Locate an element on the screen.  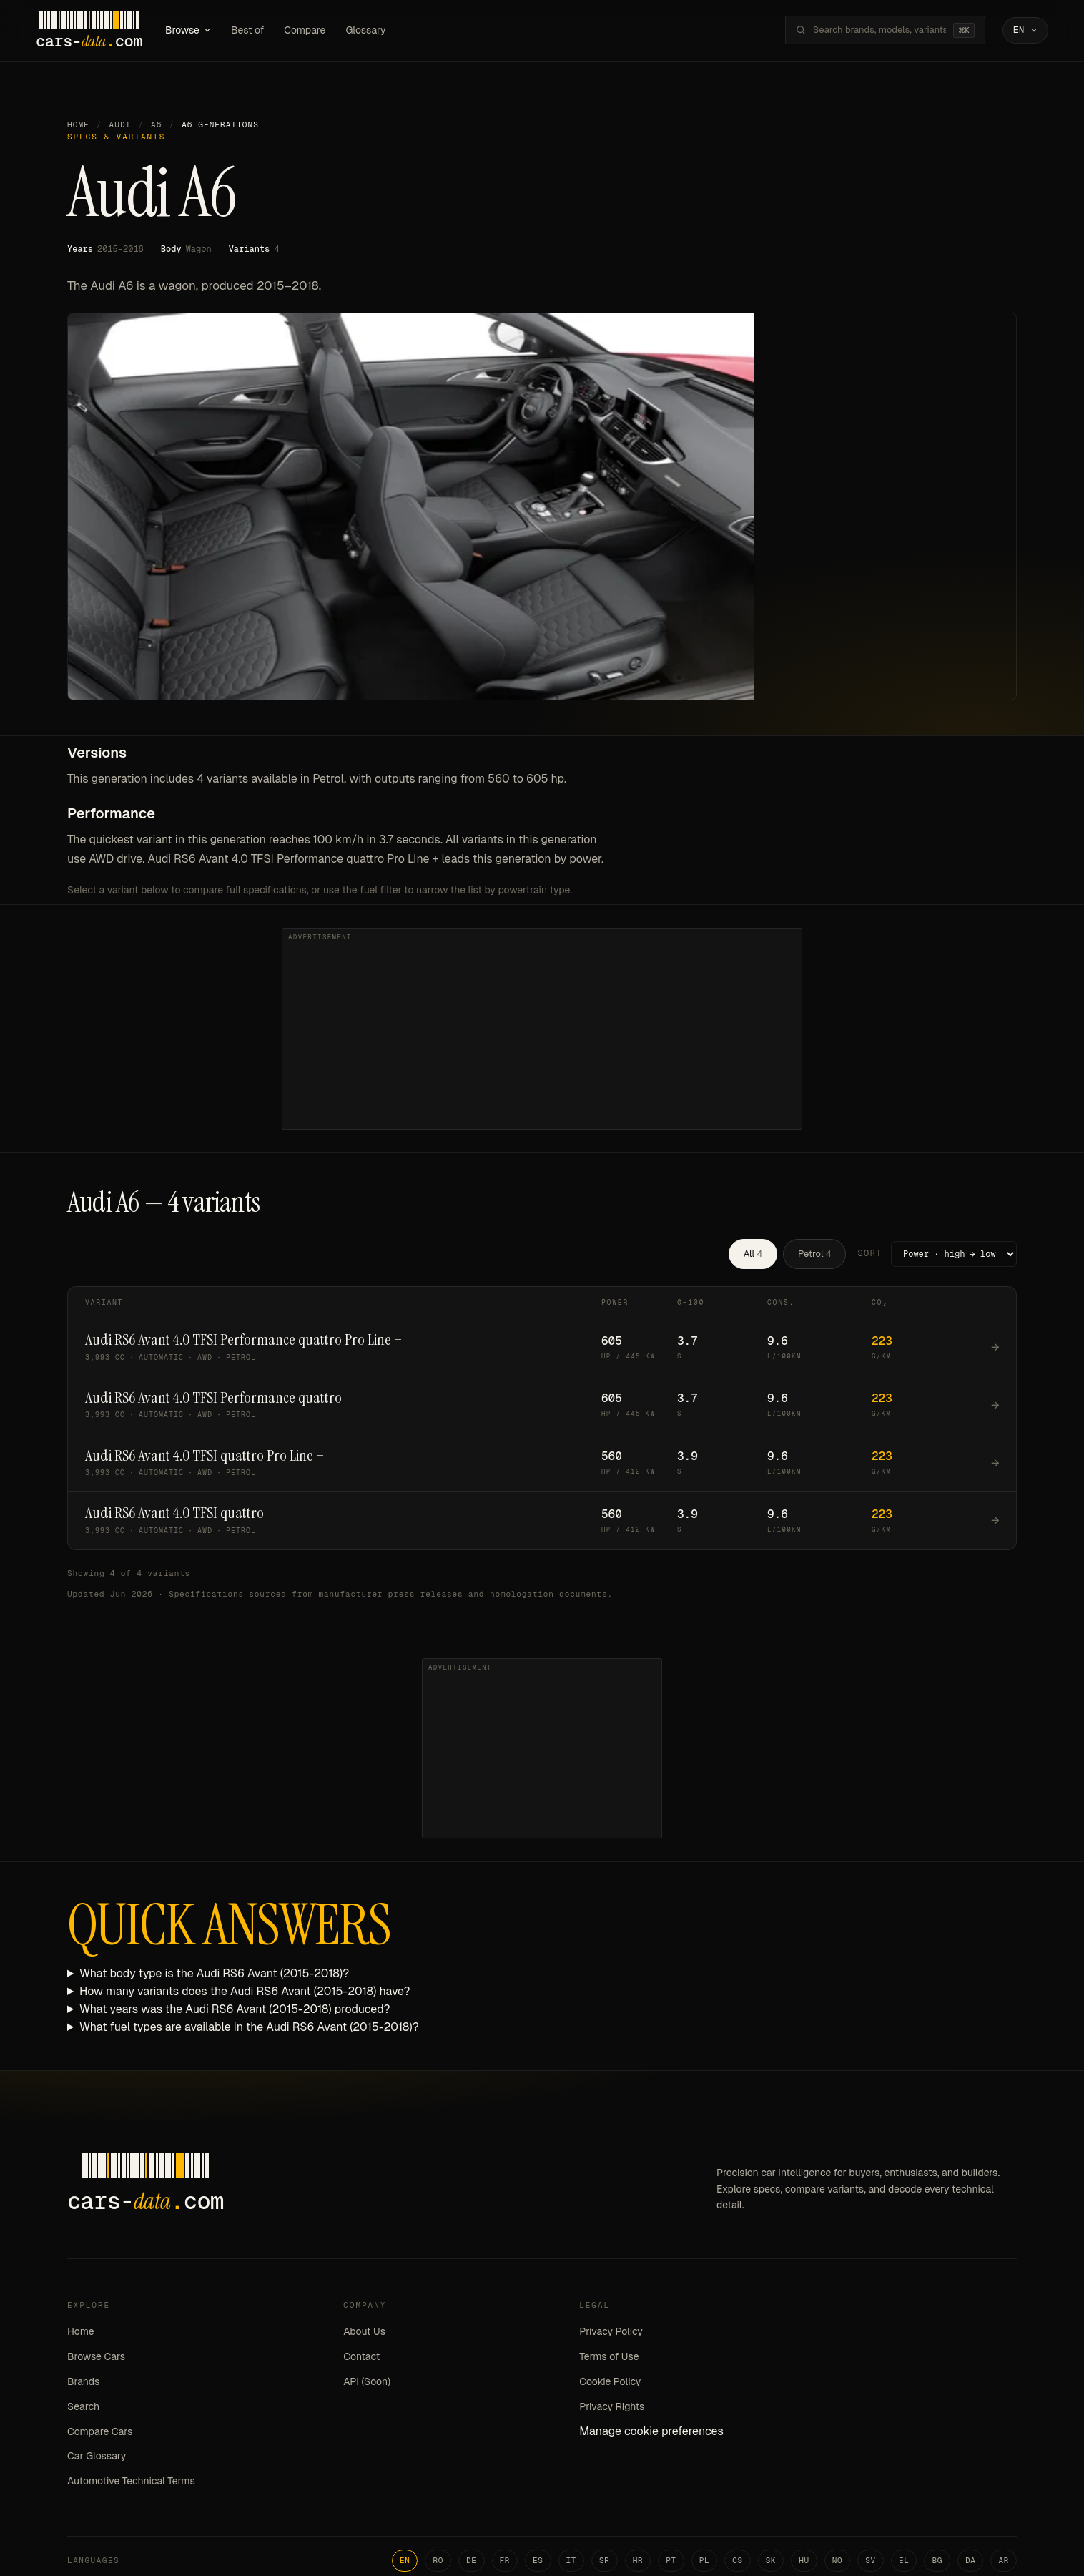
RO is located at coordinates (438, 2561).